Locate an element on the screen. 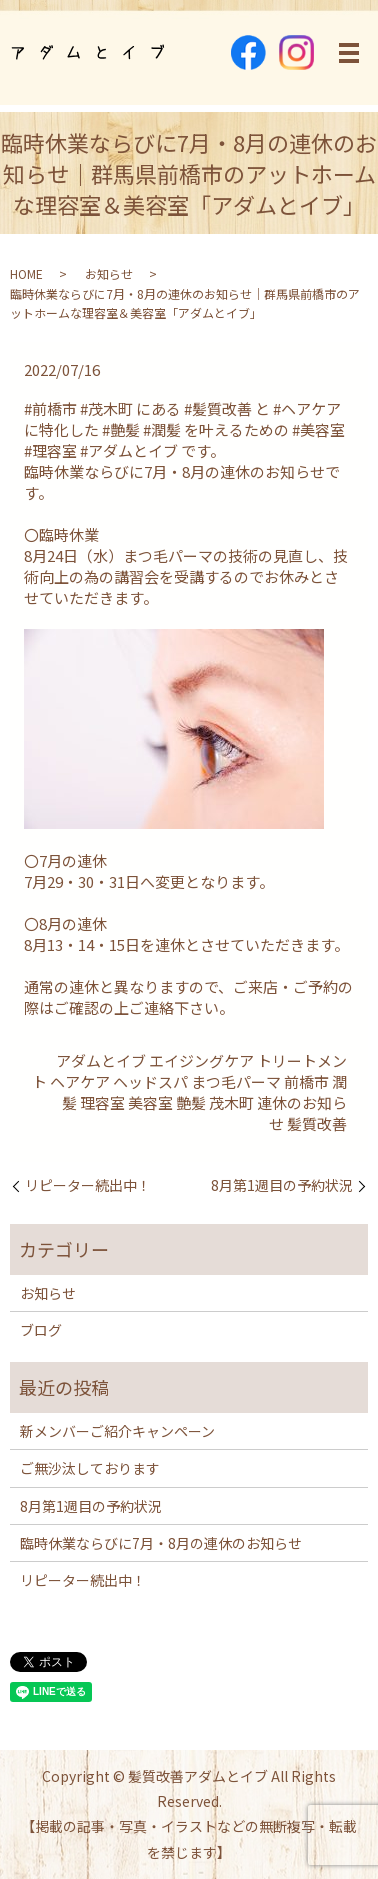 The height and width of the screenshot is (1879, 378). #前橋市 [link] is located at coordinates (50, 408).